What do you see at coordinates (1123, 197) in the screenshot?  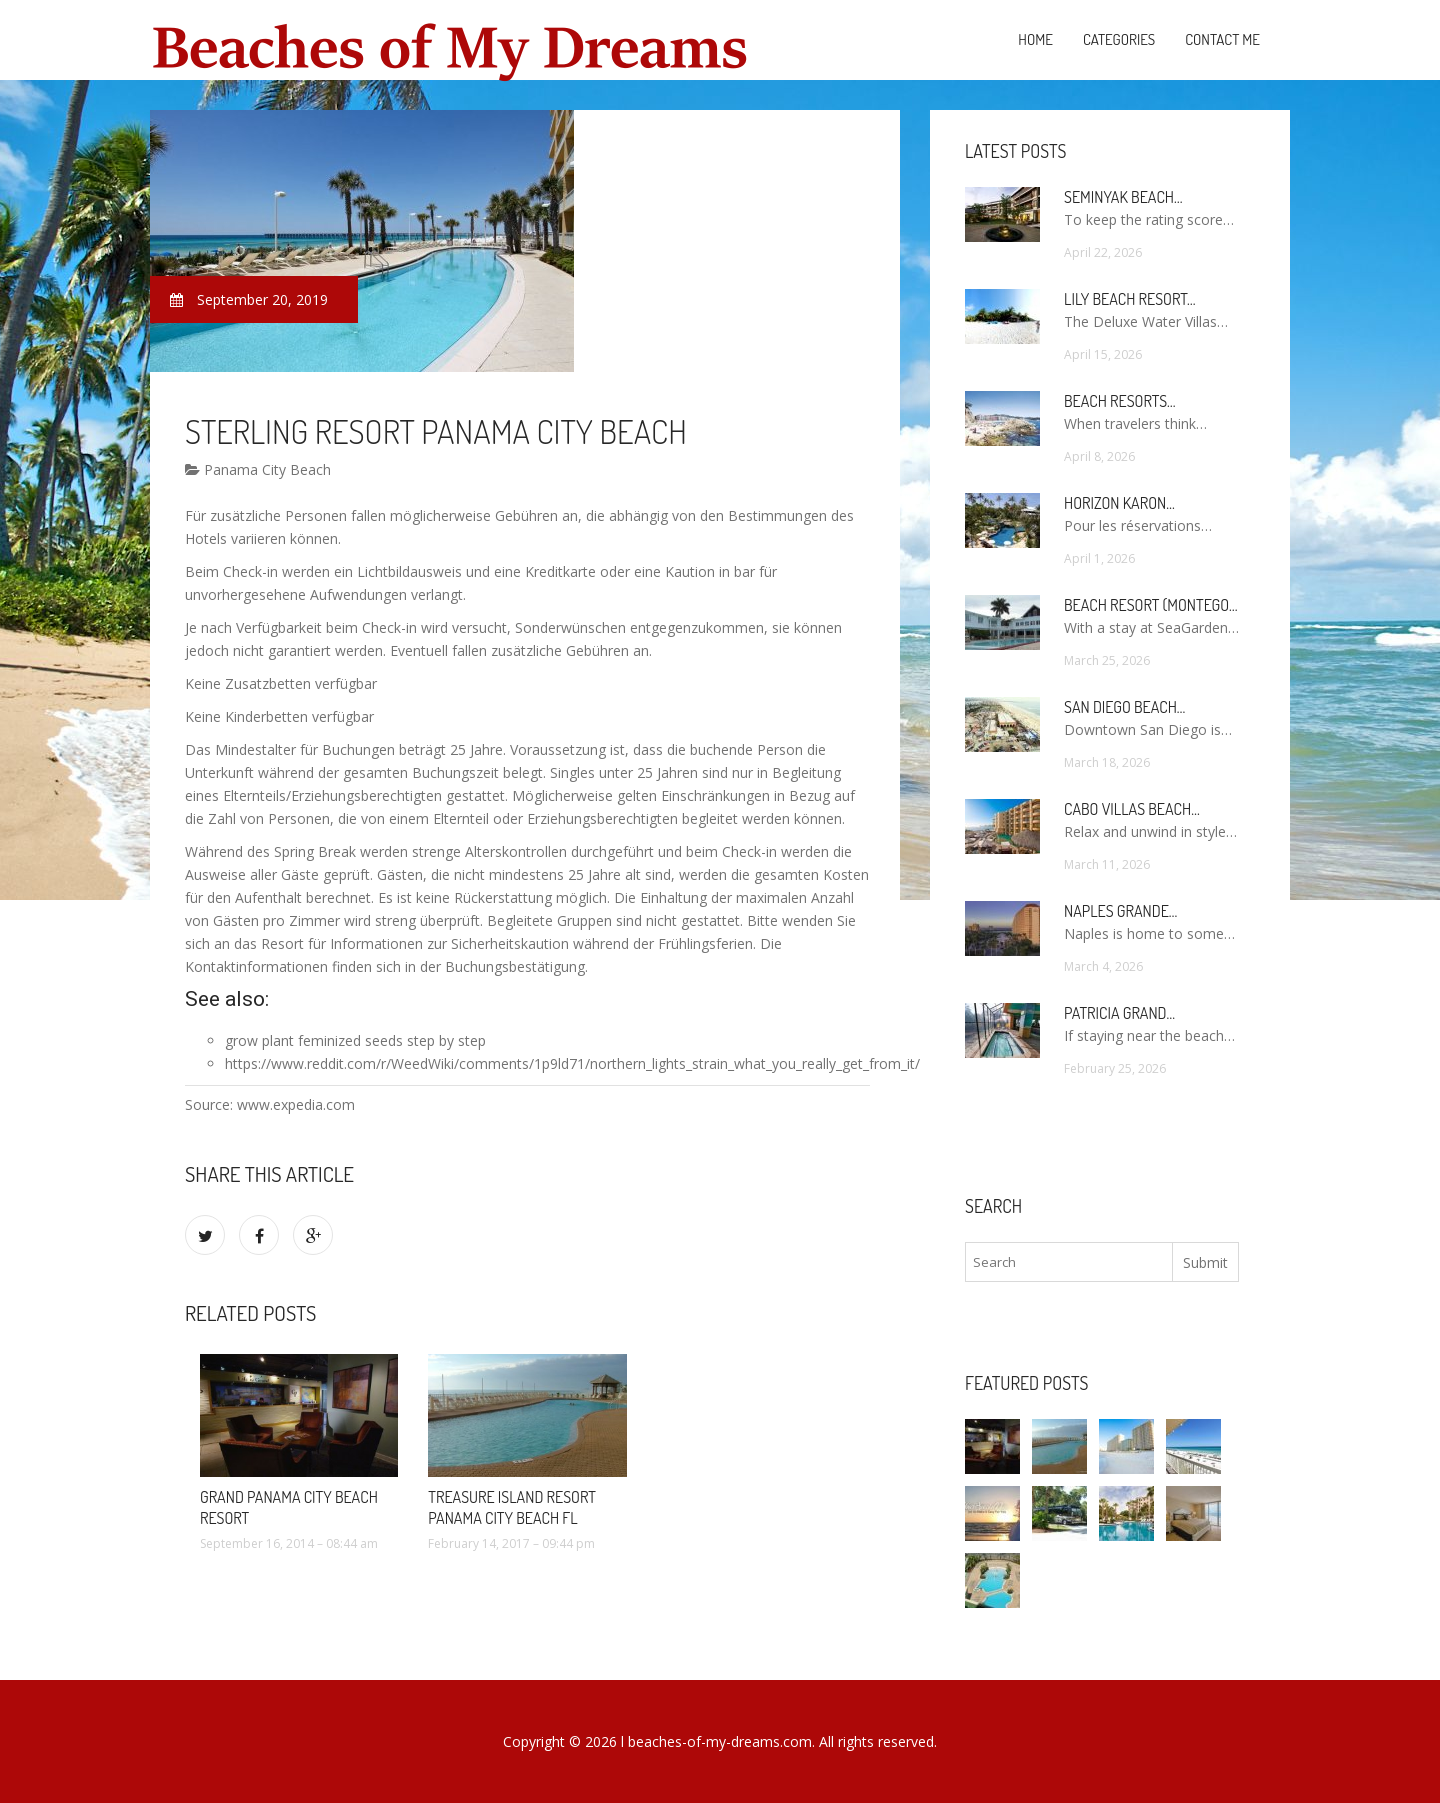 I see `Seminyak Beach…` at bounding box center [1123, 197].